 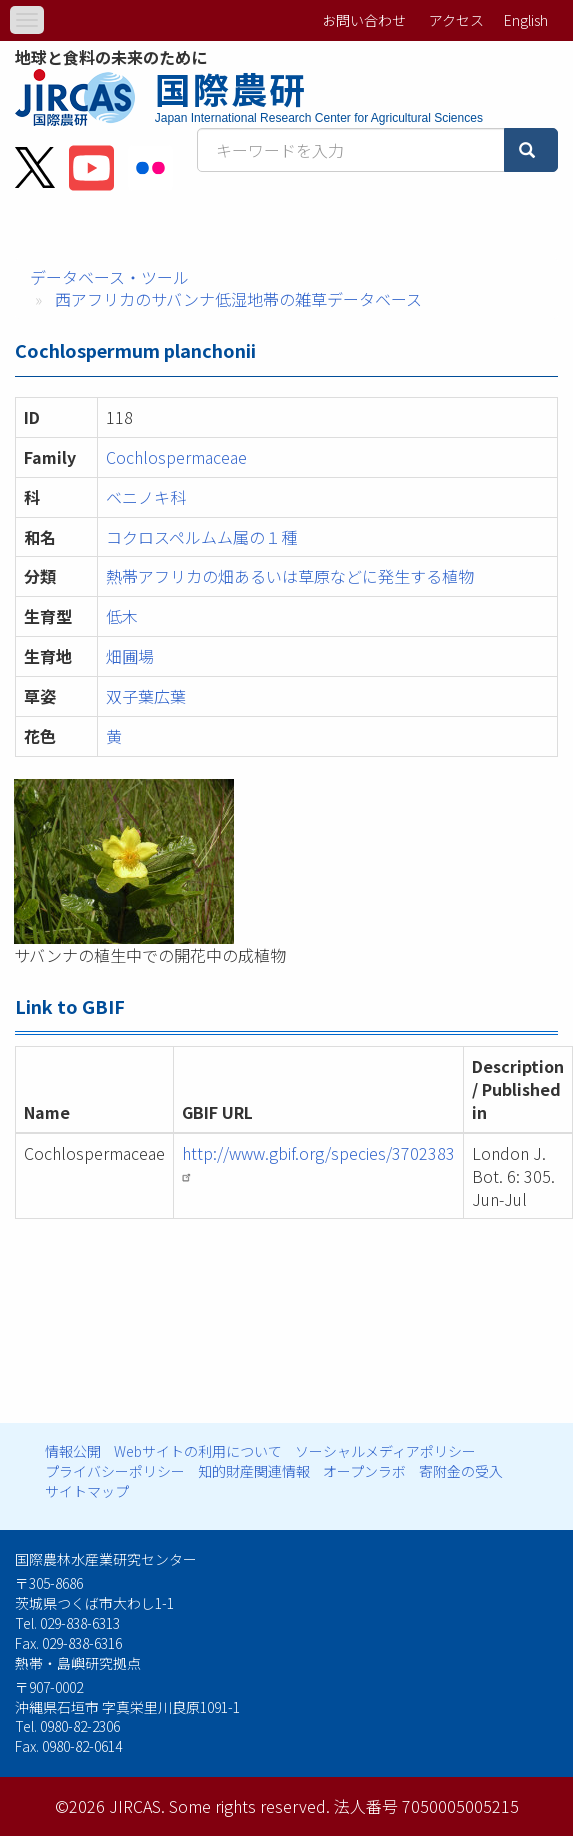 What do you see at coordinates (285, 861) in the screenshot?
I see `[button]` at bounding box center [285, 861].